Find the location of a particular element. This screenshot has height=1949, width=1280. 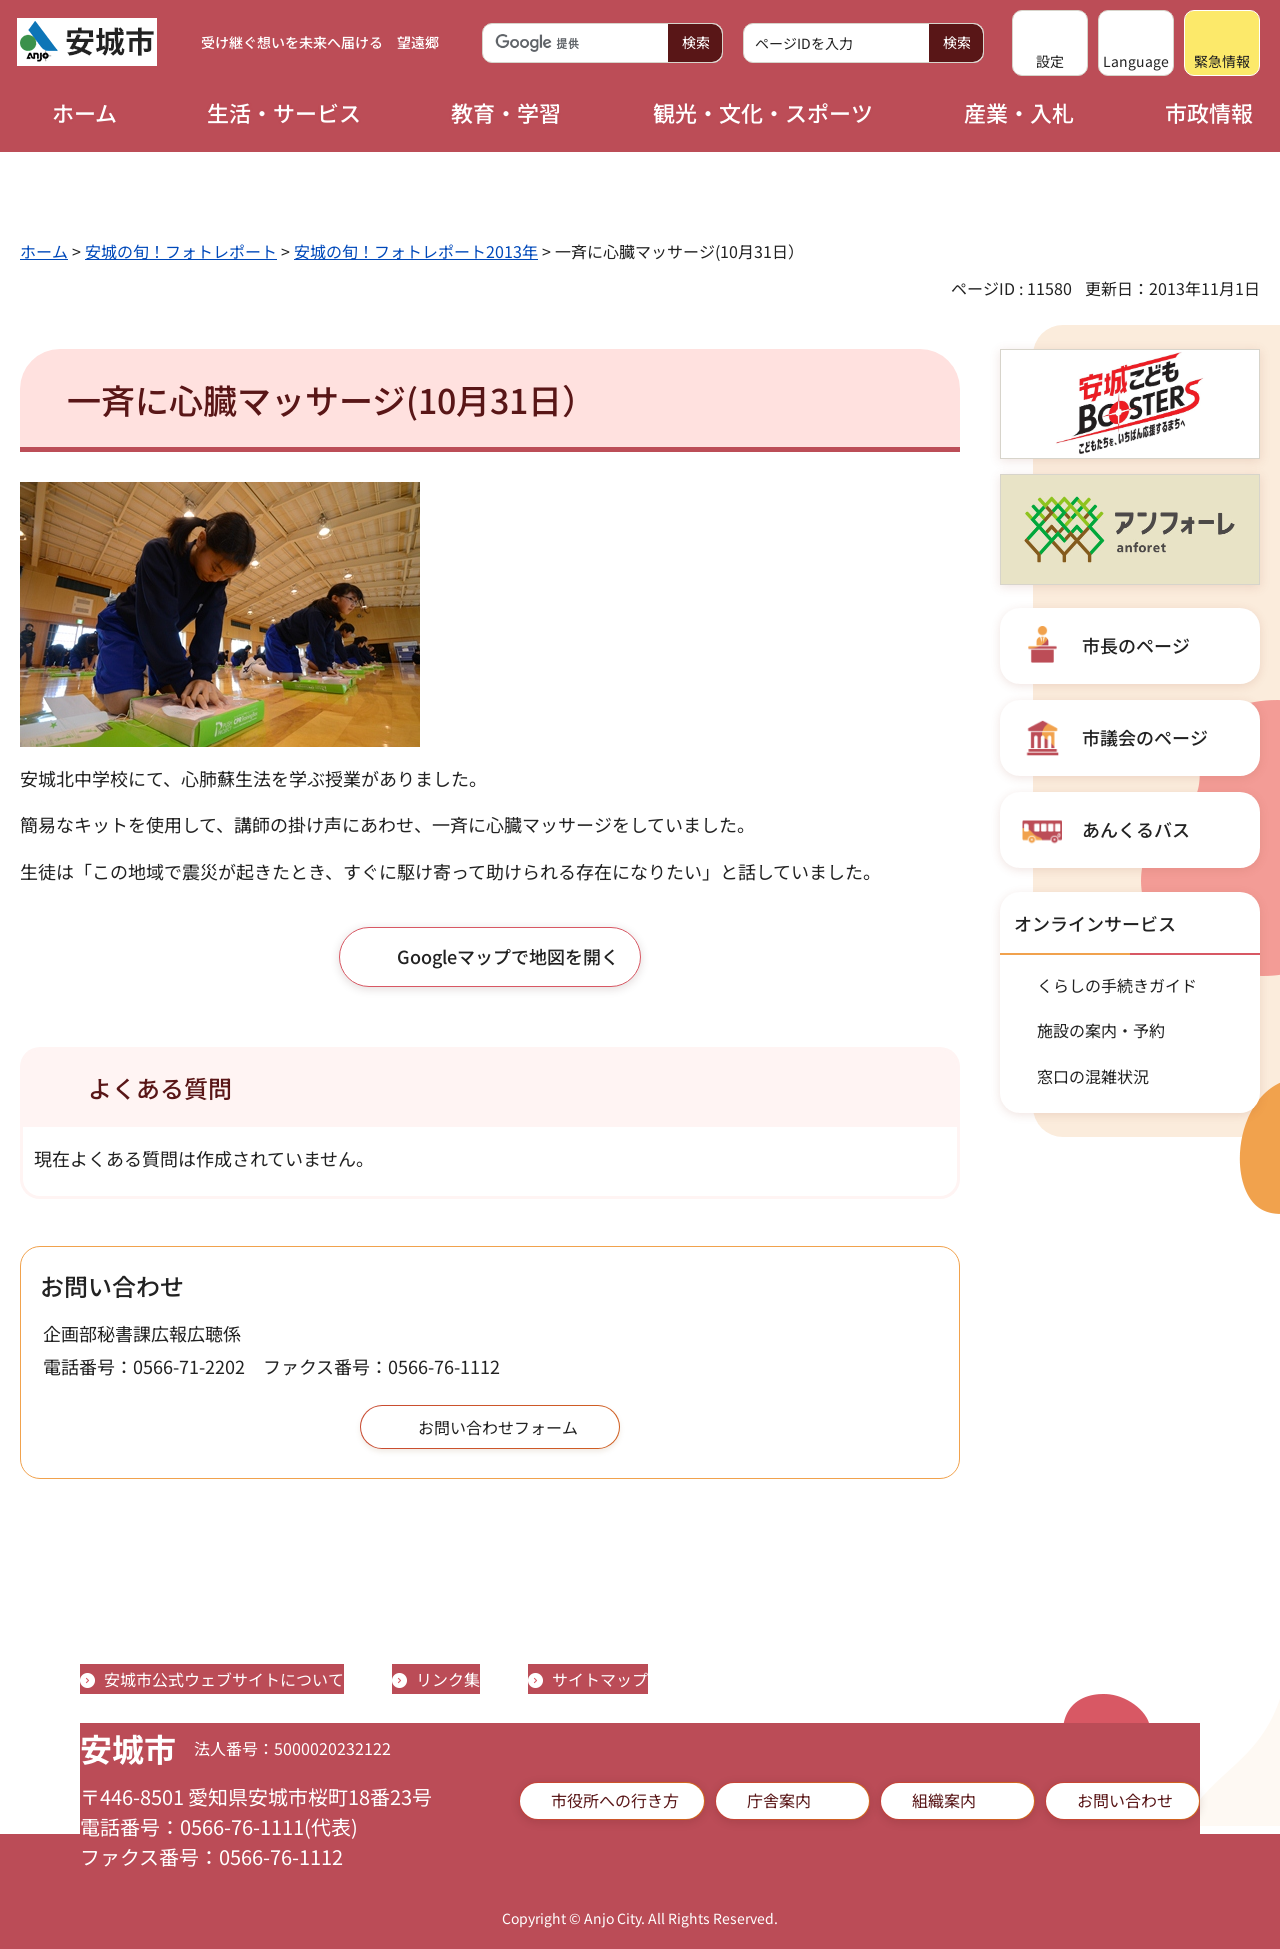

市議会のページ is located at coordinates (1145, 737).